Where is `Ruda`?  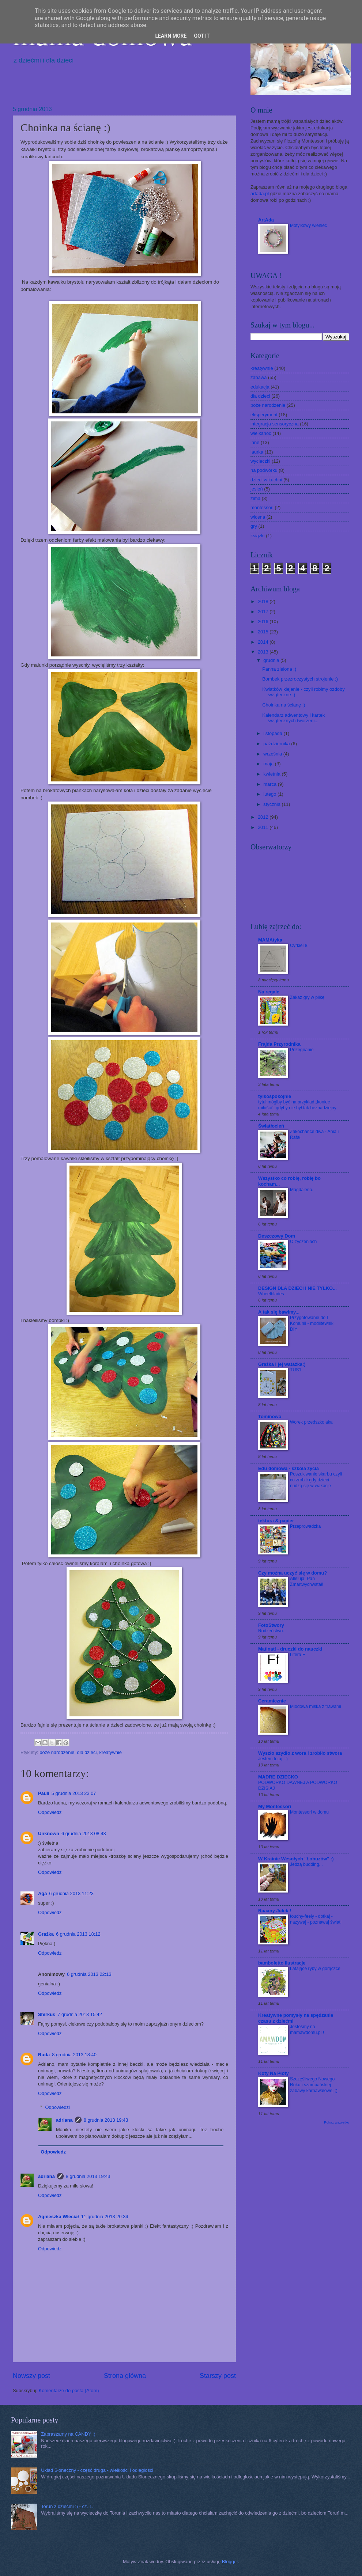 Ruda is located at coordinates (44, 2054).